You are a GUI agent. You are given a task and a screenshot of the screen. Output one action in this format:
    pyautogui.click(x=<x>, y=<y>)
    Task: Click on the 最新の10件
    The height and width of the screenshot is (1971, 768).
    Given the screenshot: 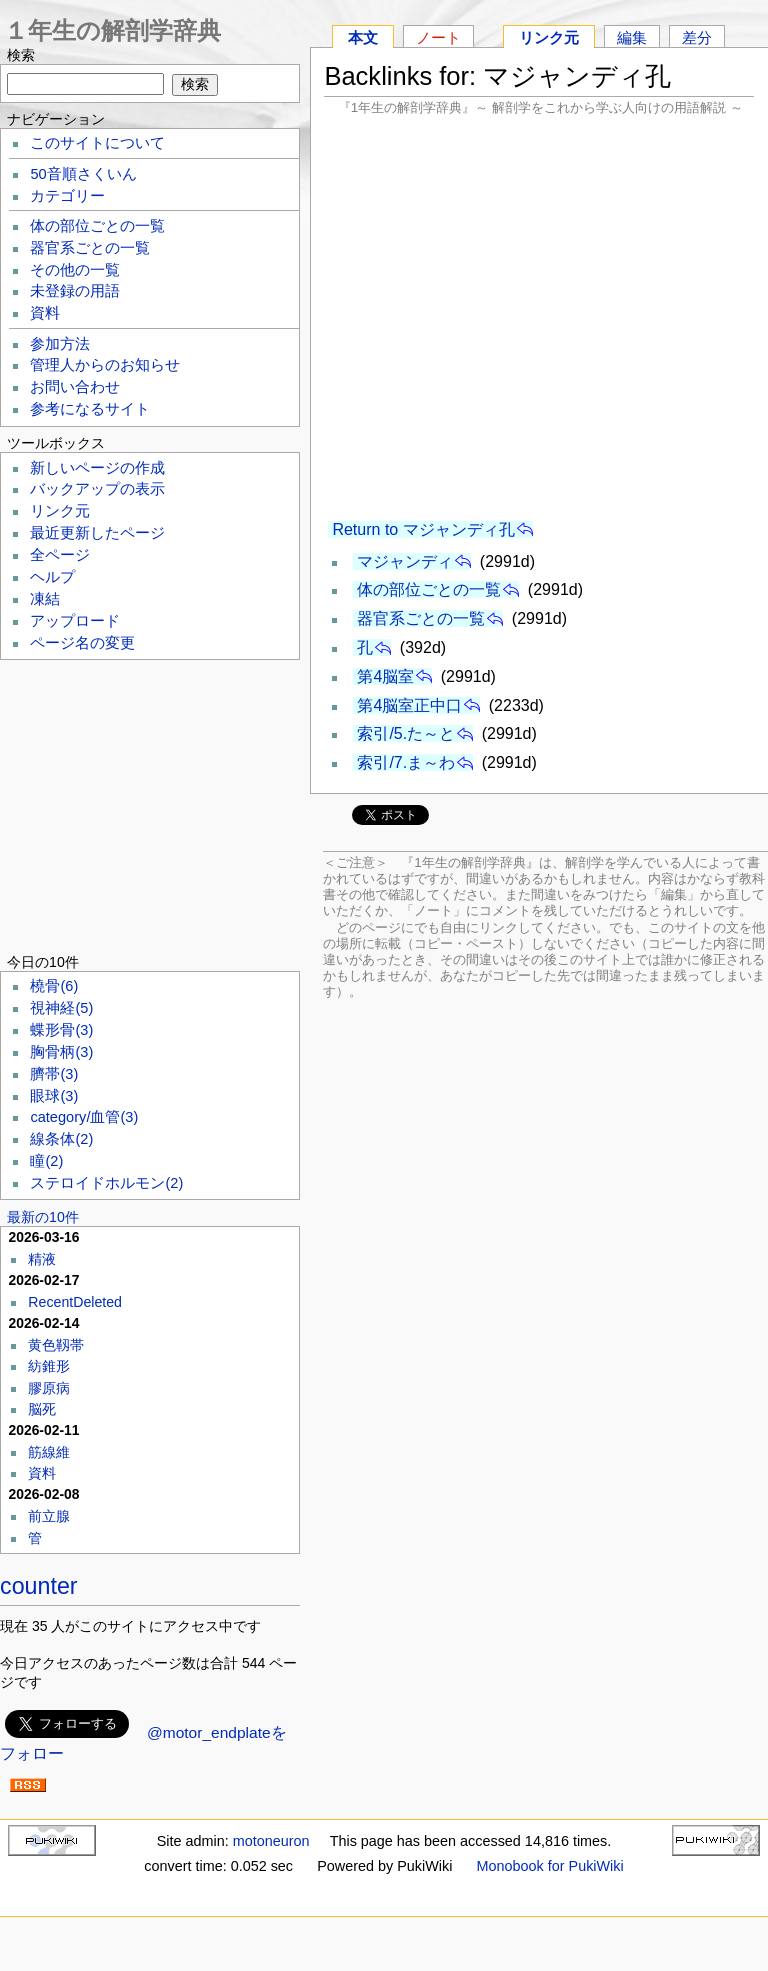 What is the action you would take?
    pyautogui.click(x=43, y=1217)
    